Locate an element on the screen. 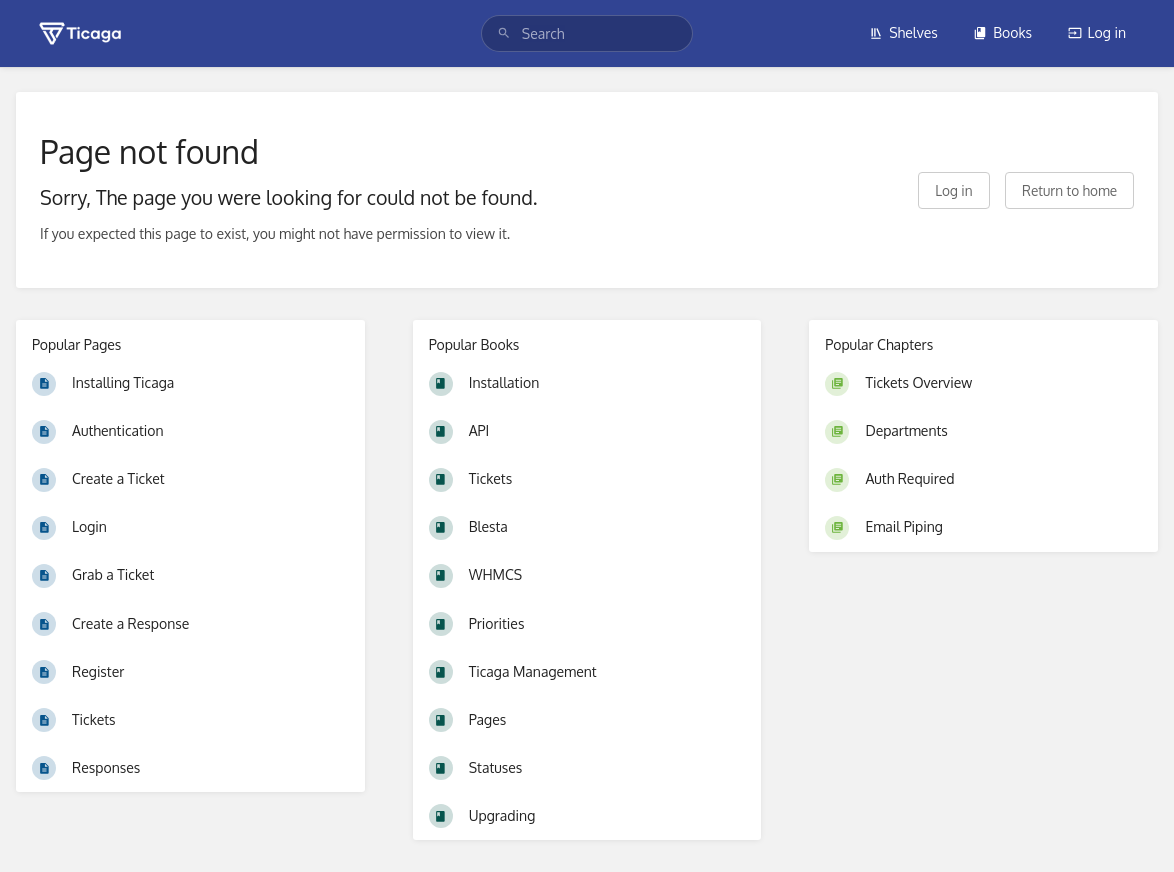  Shelves is located at coordinates (903, 32).